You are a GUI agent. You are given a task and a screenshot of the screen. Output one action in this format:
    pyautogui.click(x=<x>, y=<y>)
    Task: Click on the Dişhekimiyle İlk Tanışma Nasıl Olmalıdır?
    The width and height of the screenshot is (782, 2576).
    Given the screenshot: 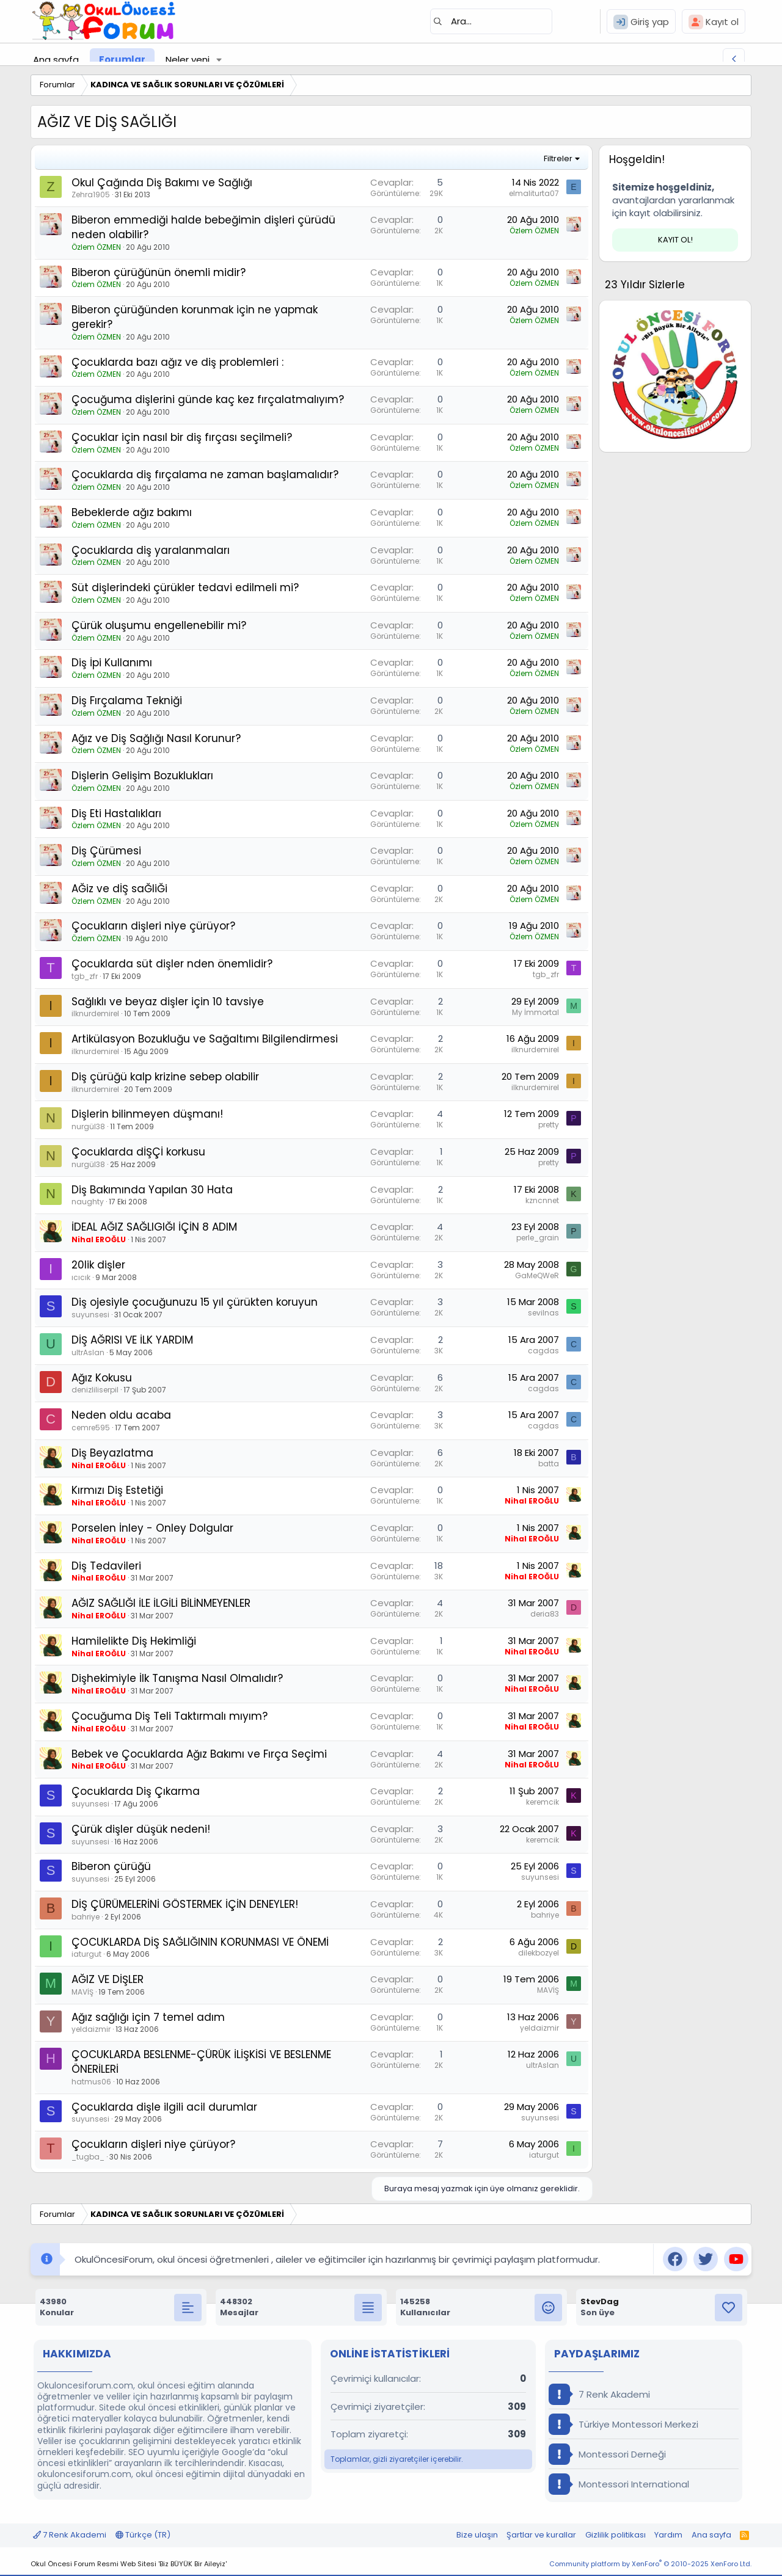 What is the action you would take?
    pyautogui.click(x=177, y=1678)
    